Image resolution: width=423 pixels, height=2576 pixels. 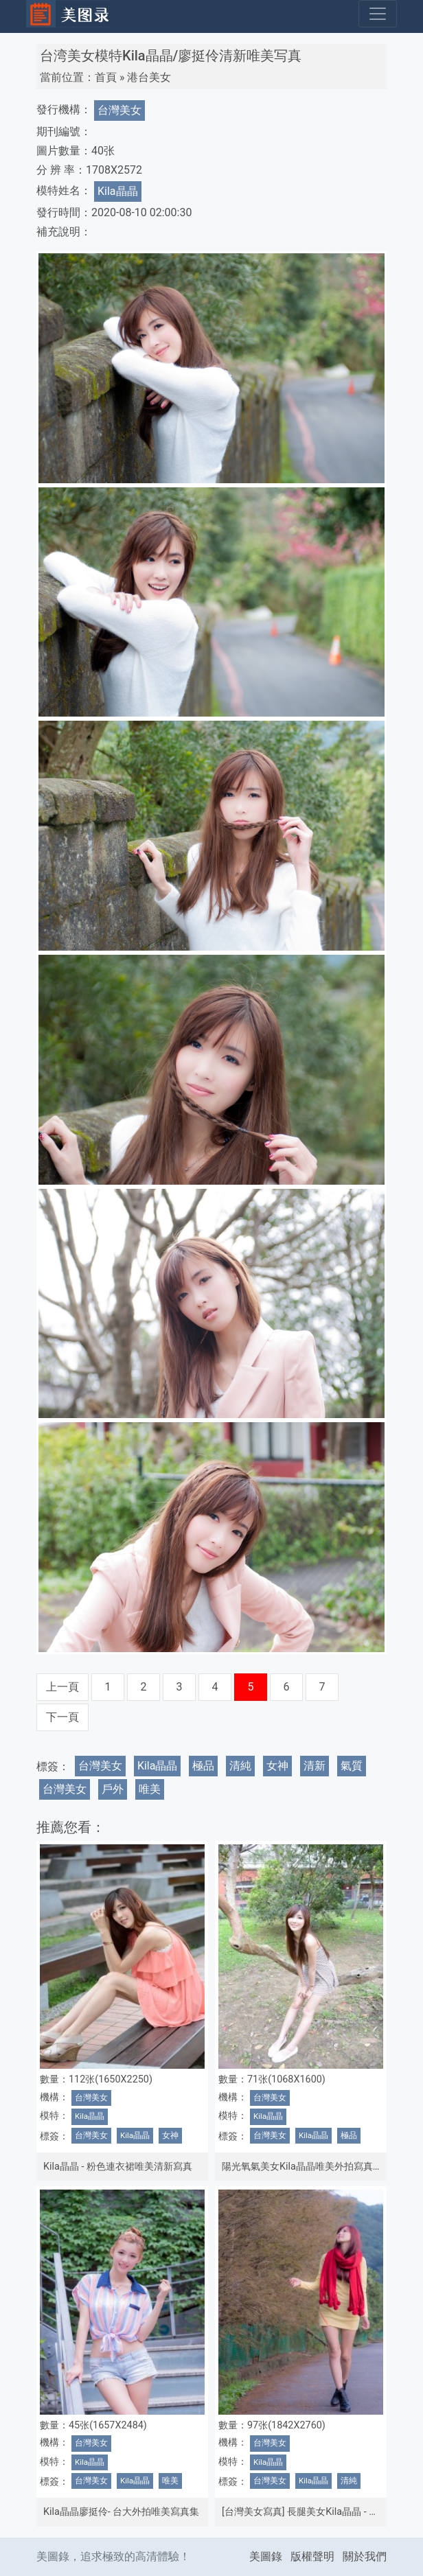 I want to click on 關於我們, so click(x=365, y=2556).